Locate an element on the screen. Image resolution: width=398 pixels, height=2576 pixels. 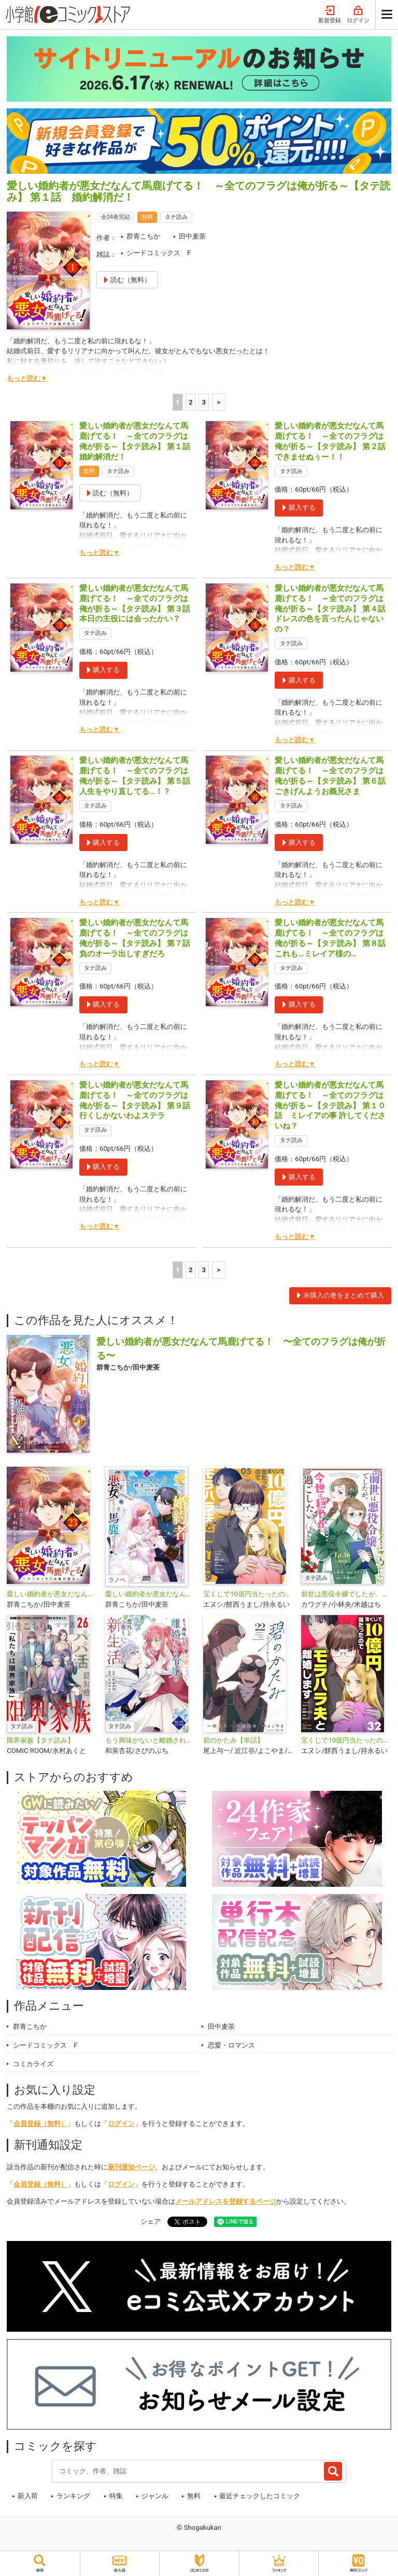
愛しい婚約者が悪女だなんて馬鹿げてる is located at coordinates (150, 1594).